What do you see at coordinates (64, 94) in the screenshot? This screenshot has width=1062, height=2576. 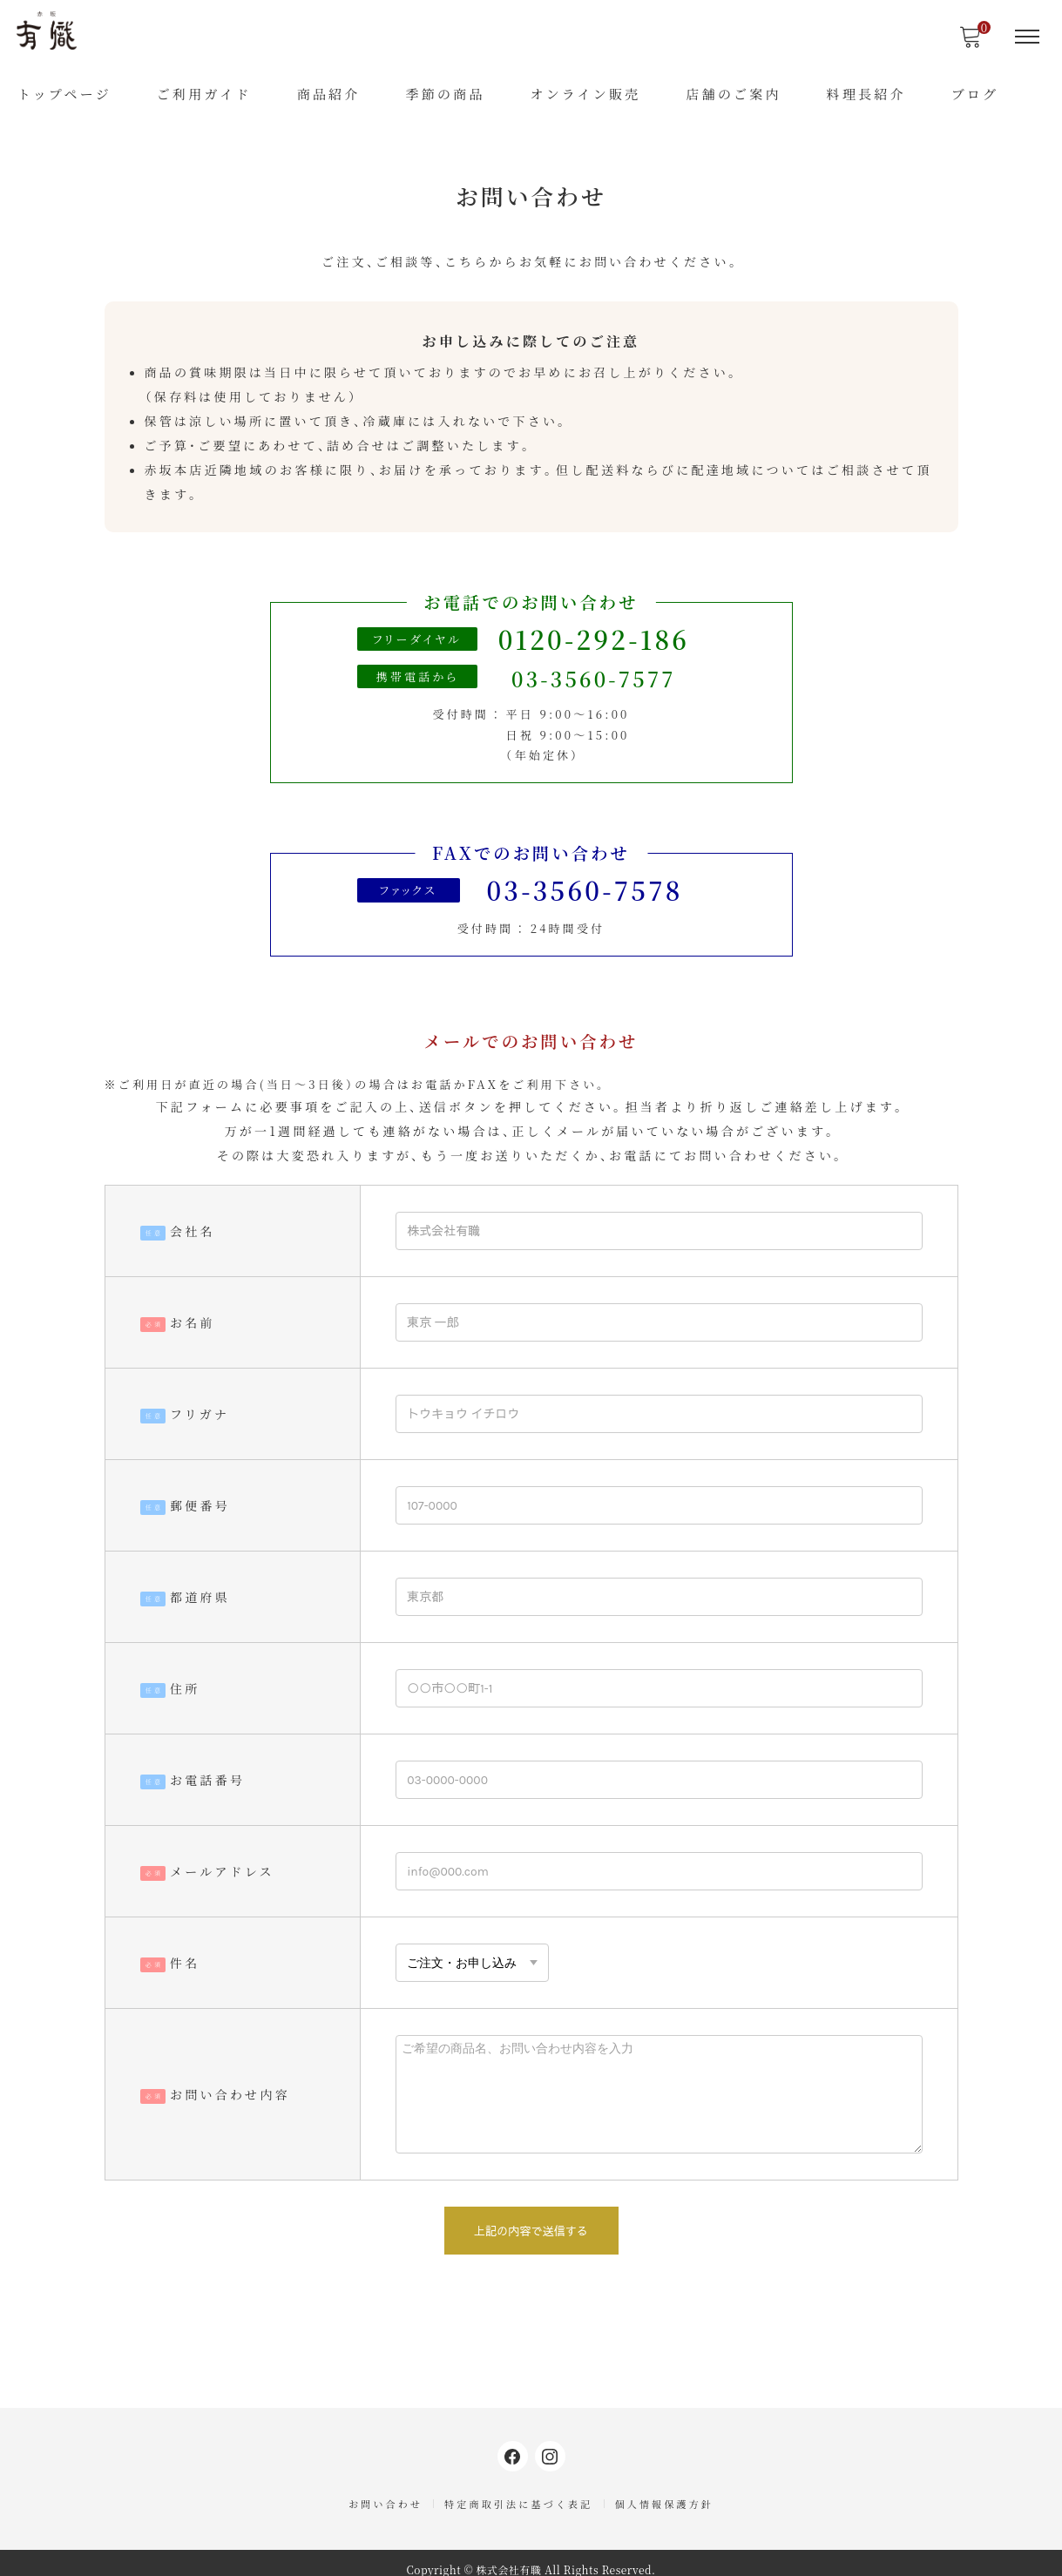 I see `トップページ` at bounding box center [64, 94].